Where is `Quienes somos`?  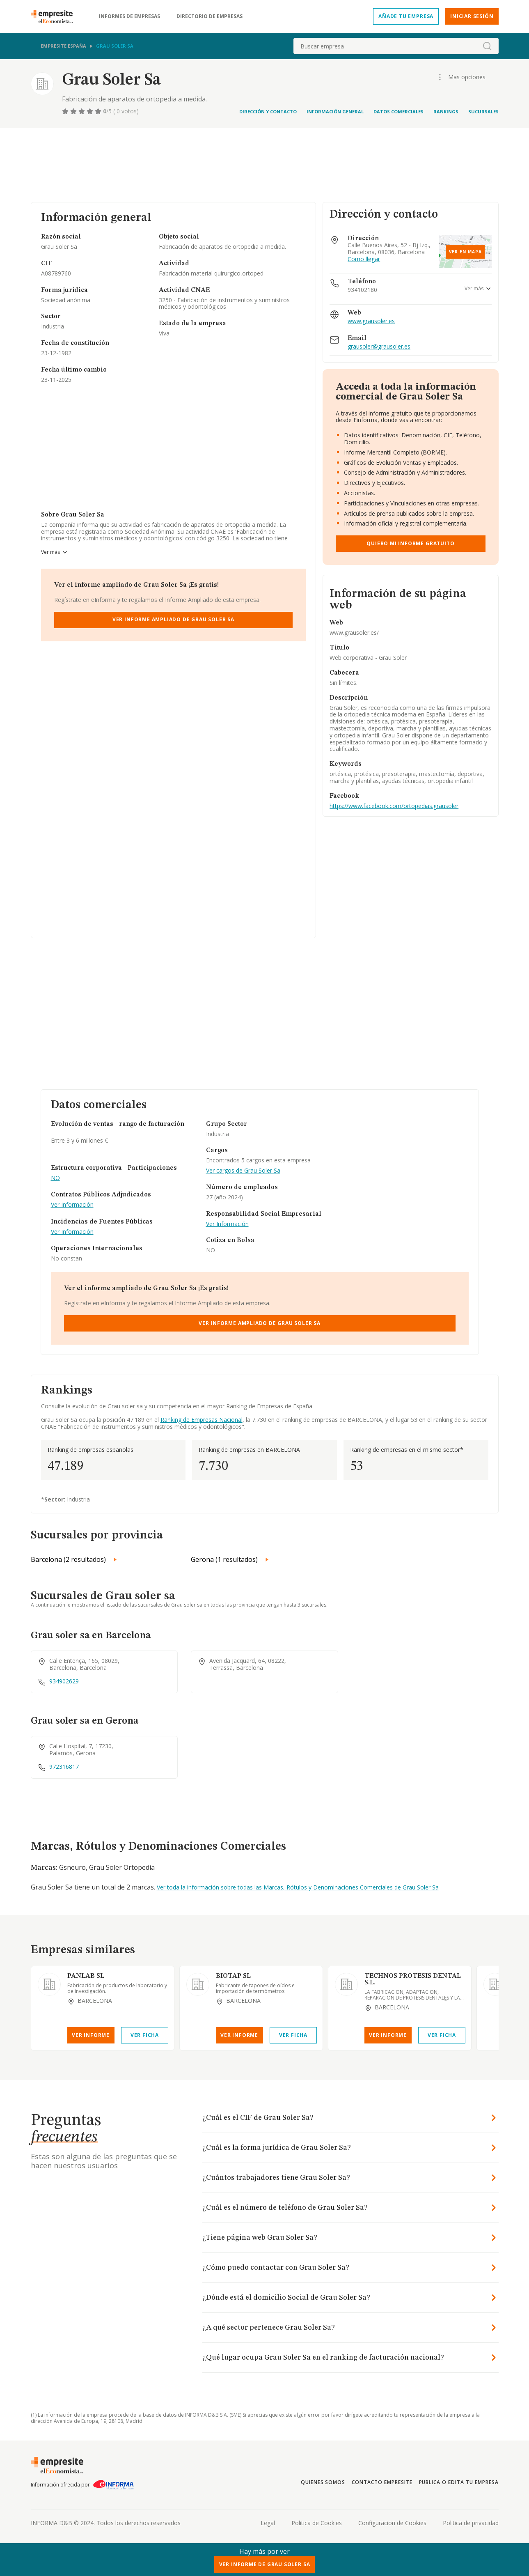
Quienes somos is located at coordinates (323, 2482).